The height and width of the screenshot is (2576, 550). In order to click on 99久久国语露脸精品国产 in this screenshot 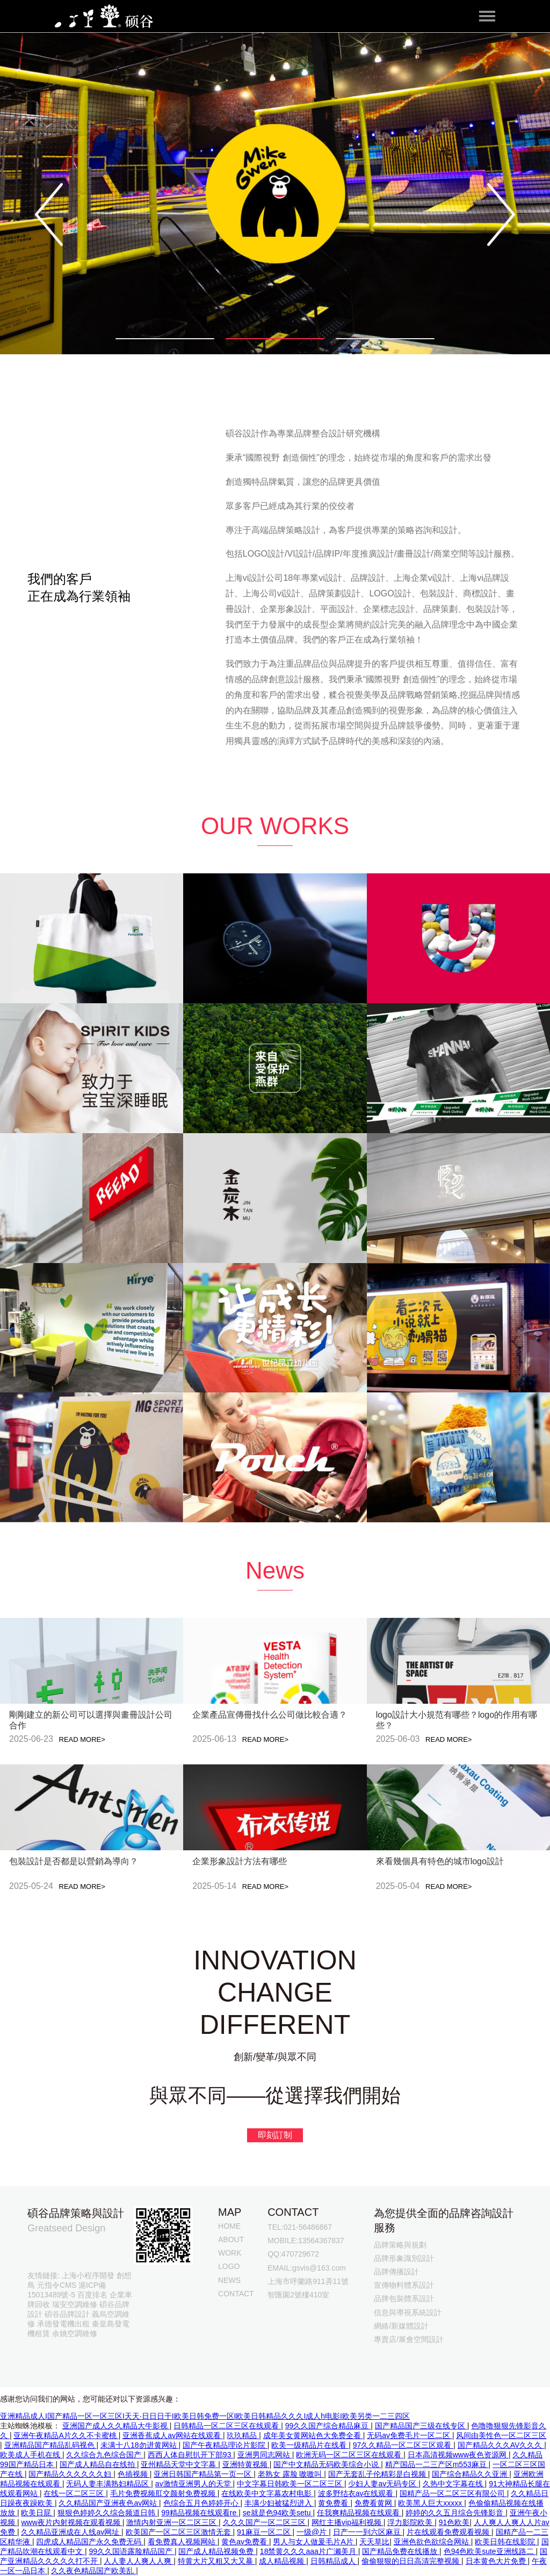, I will do `click(131, 2551)`.